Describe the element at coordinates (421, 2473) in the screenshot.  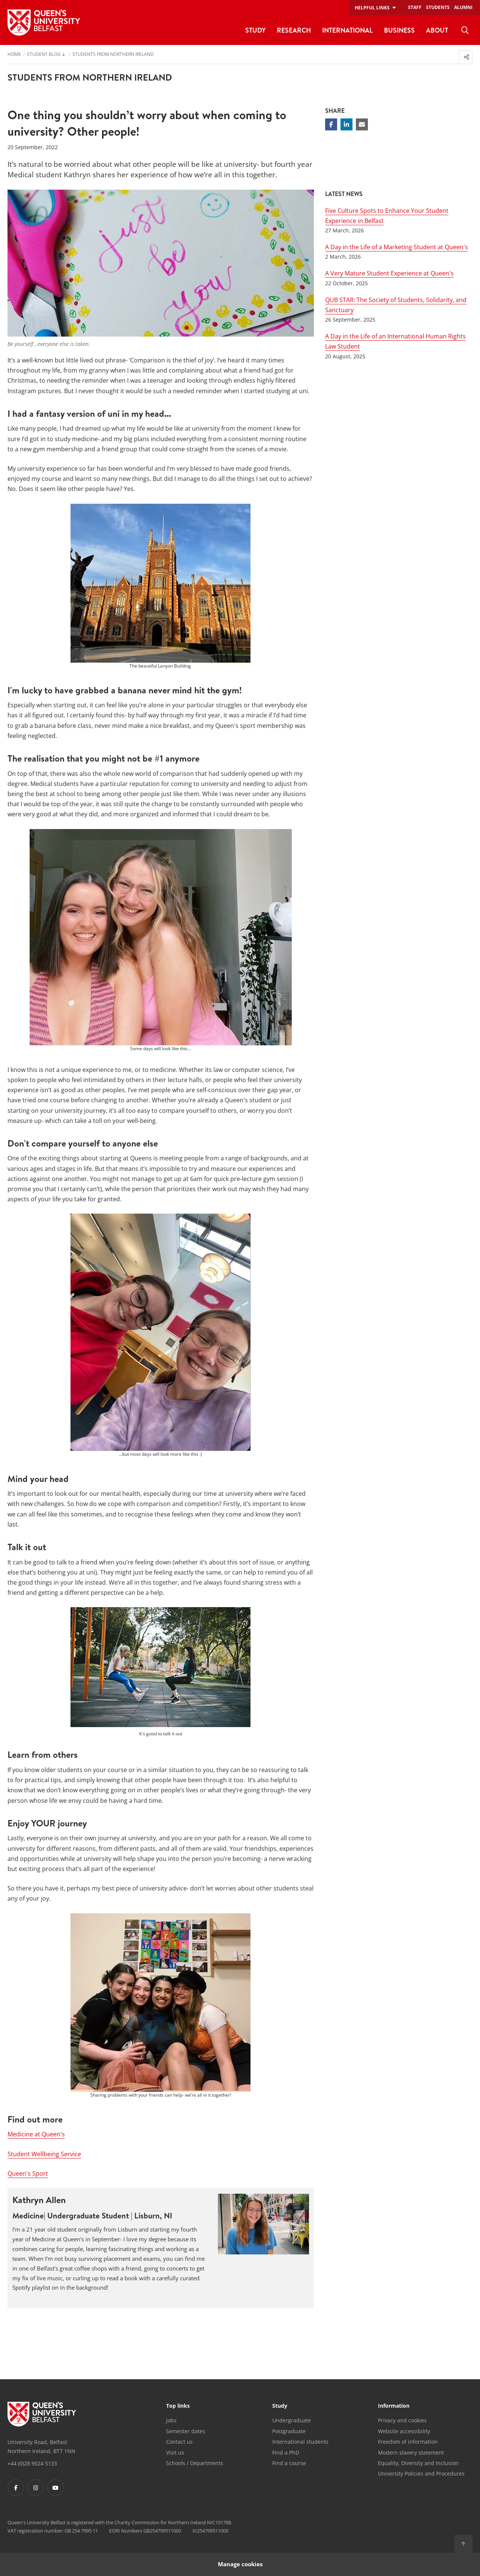
I see `University Policies and Procedures` at that location.